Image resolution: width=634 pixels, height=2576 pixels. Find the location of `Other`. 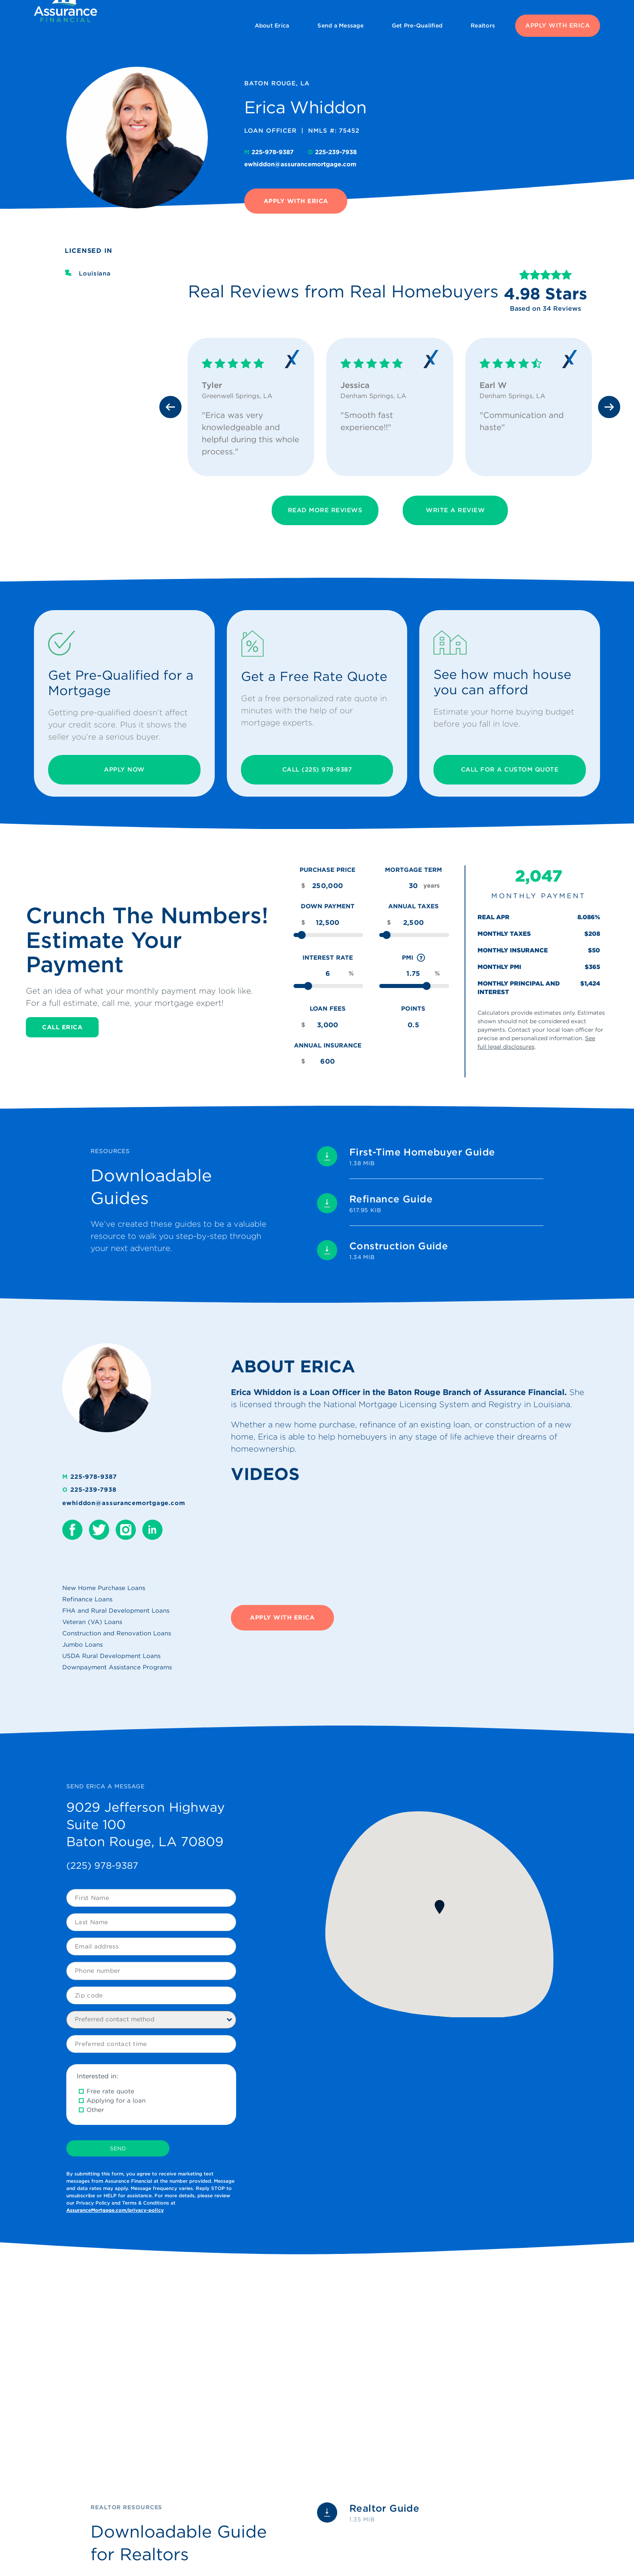

Other is located at coordinates (95, 2110).